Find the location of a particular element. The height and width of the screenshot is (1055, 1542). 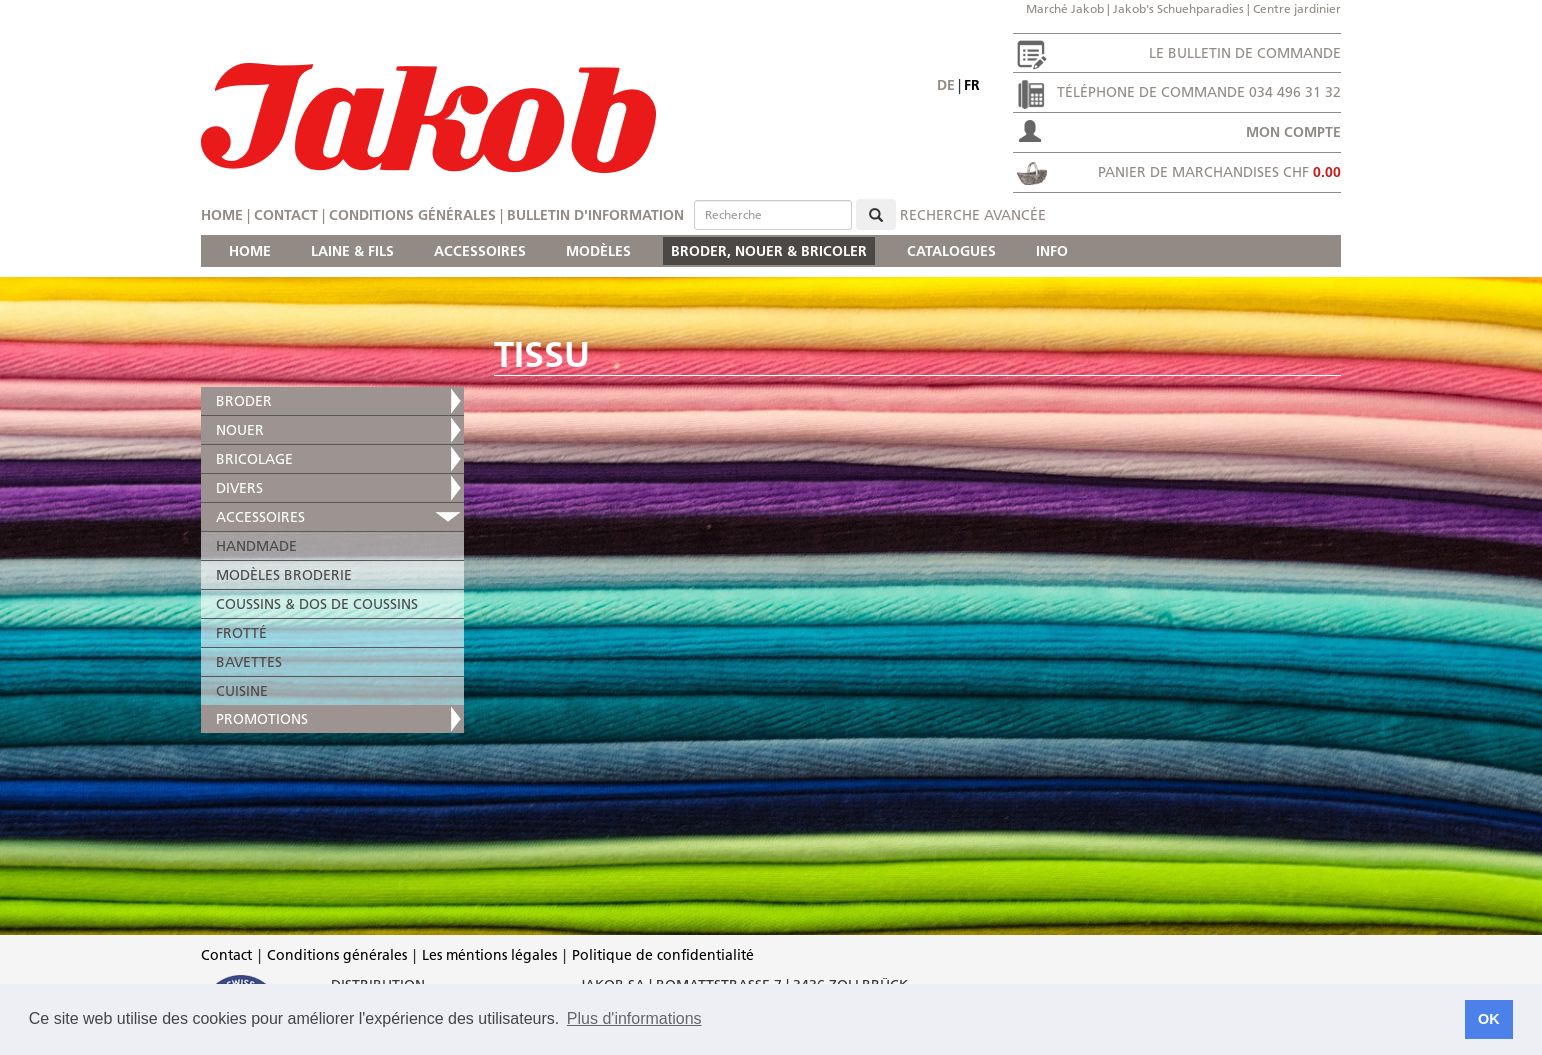

Marché Jakob is located at coordinates (1065, 8).